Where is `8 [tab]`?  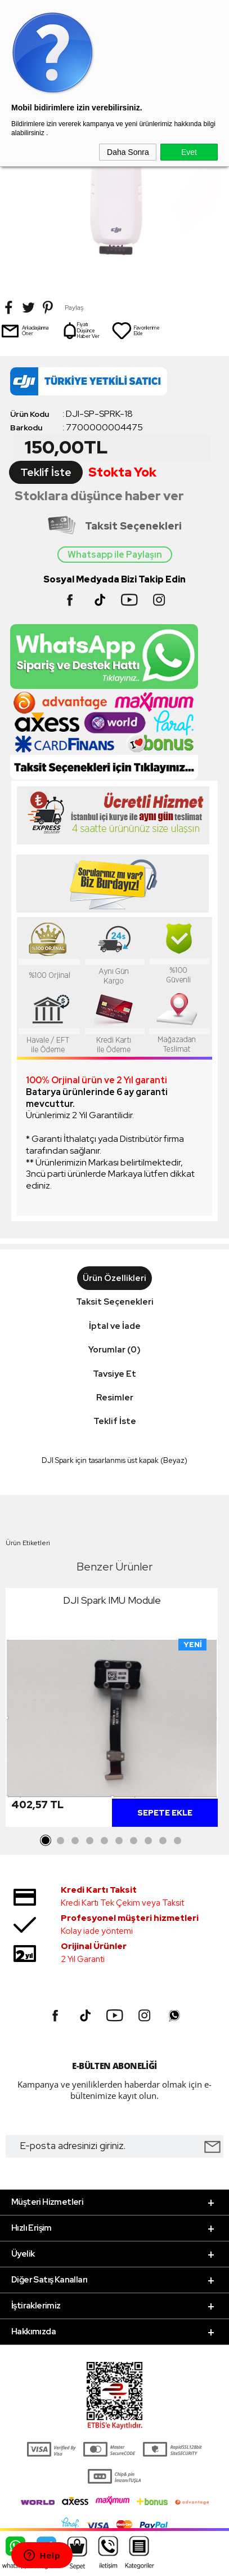 8 [tab] is located at coordinates (148, 1841).